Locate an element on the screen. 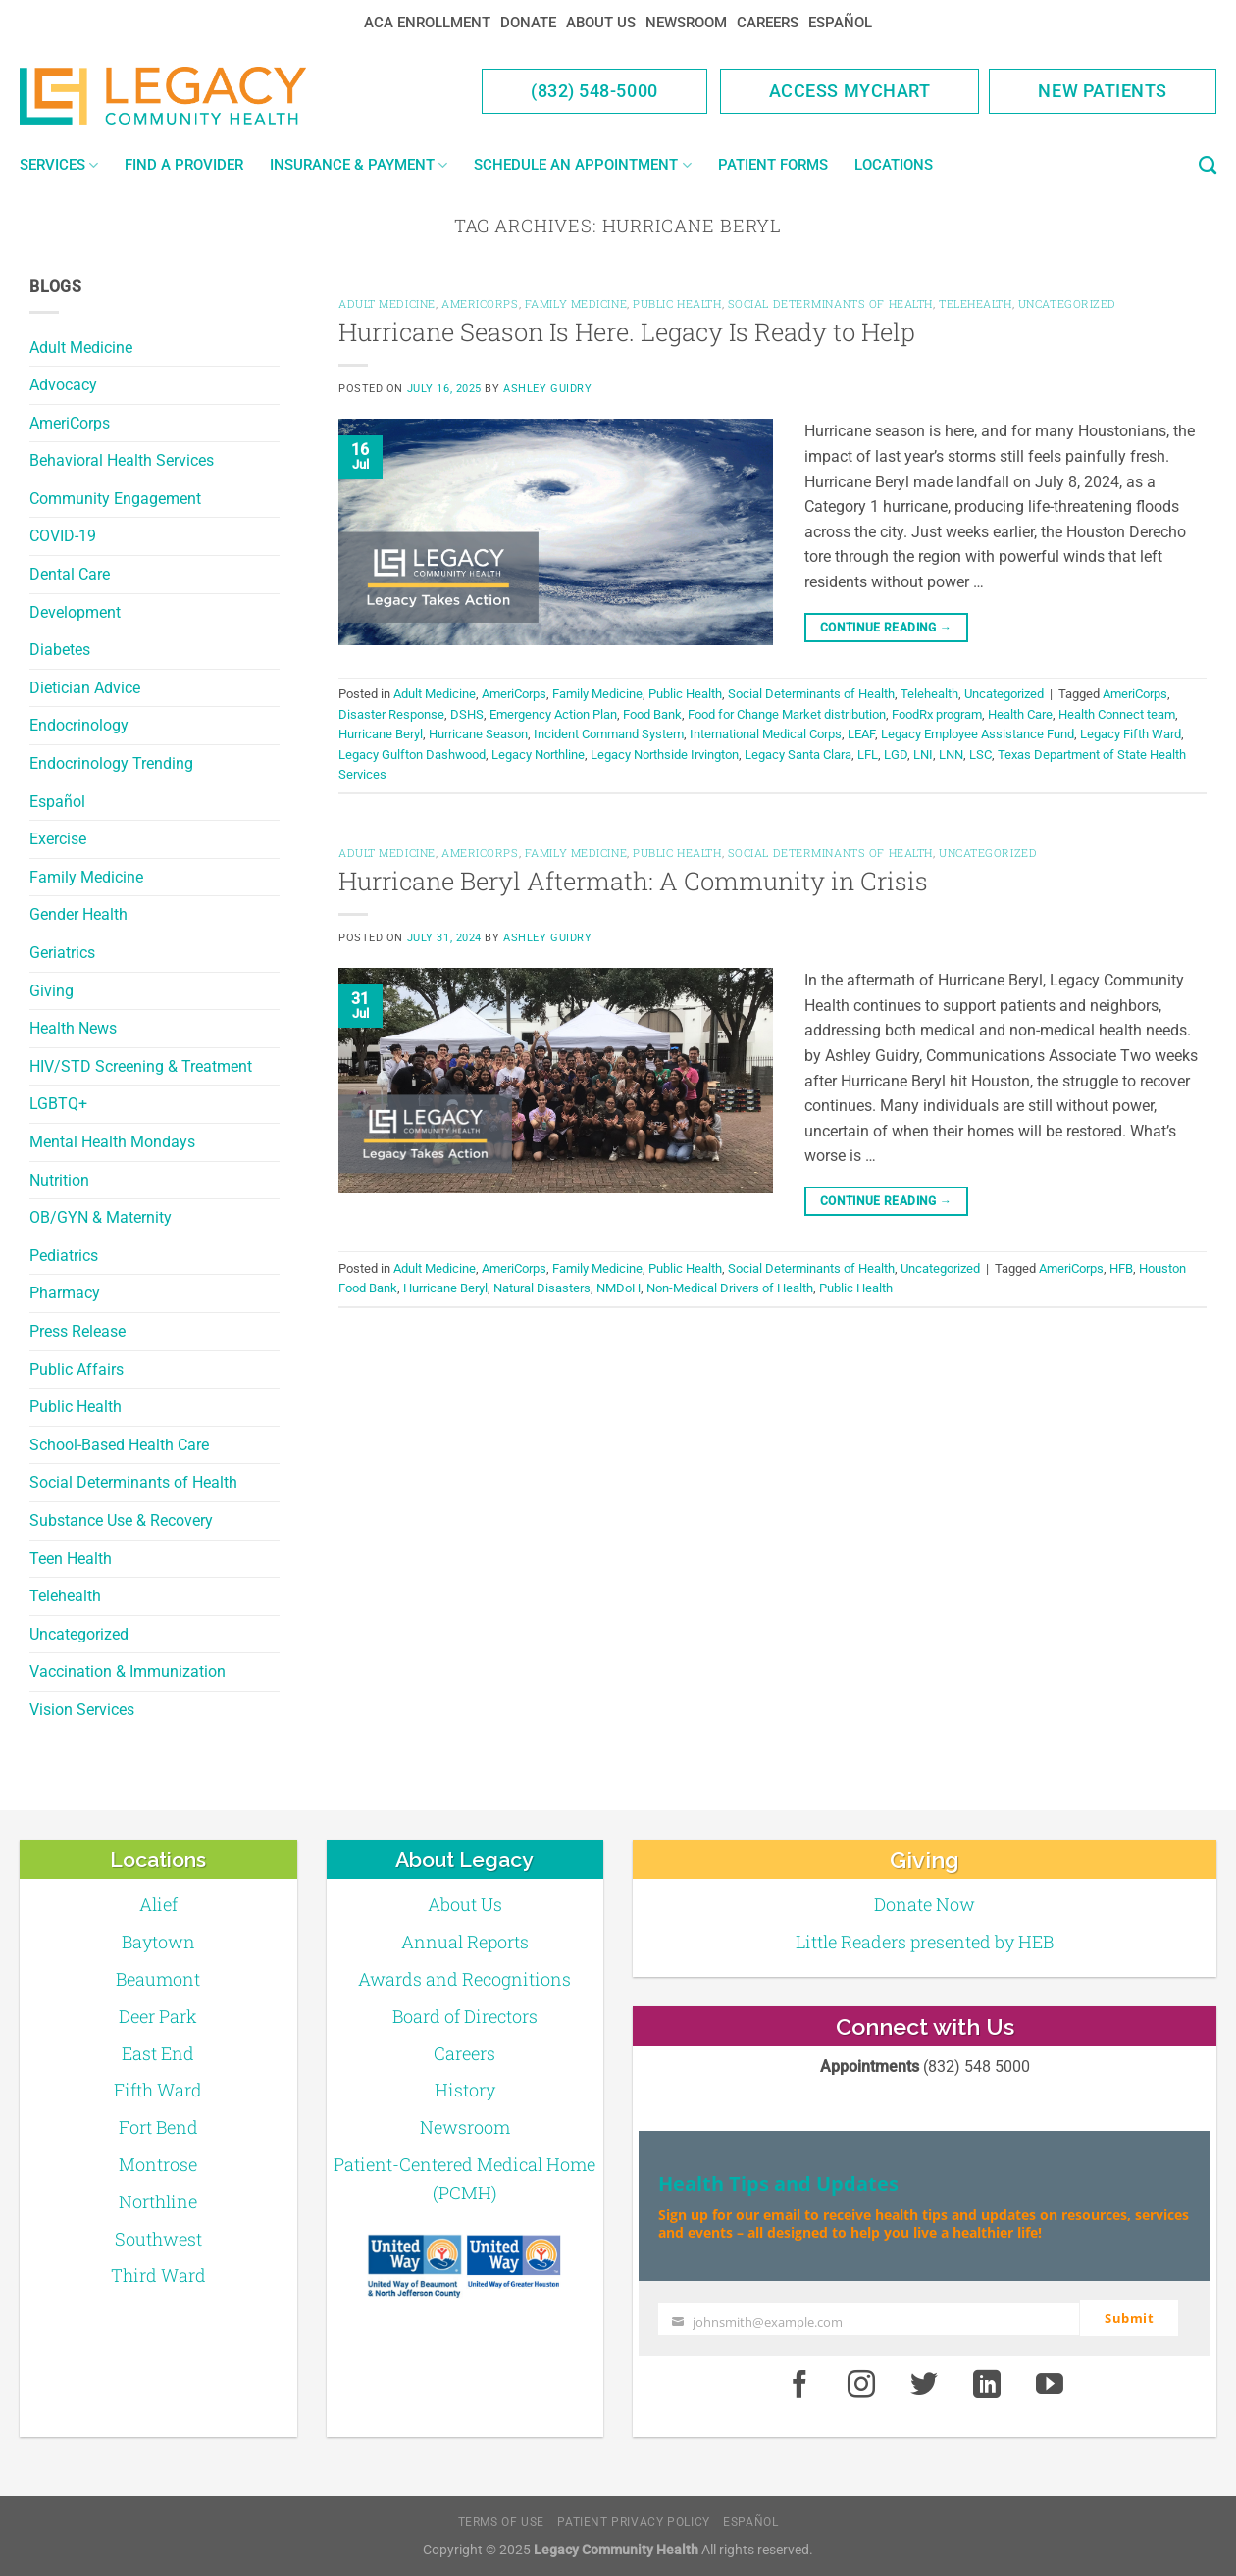  LFL is located at coordinates (867, 754).